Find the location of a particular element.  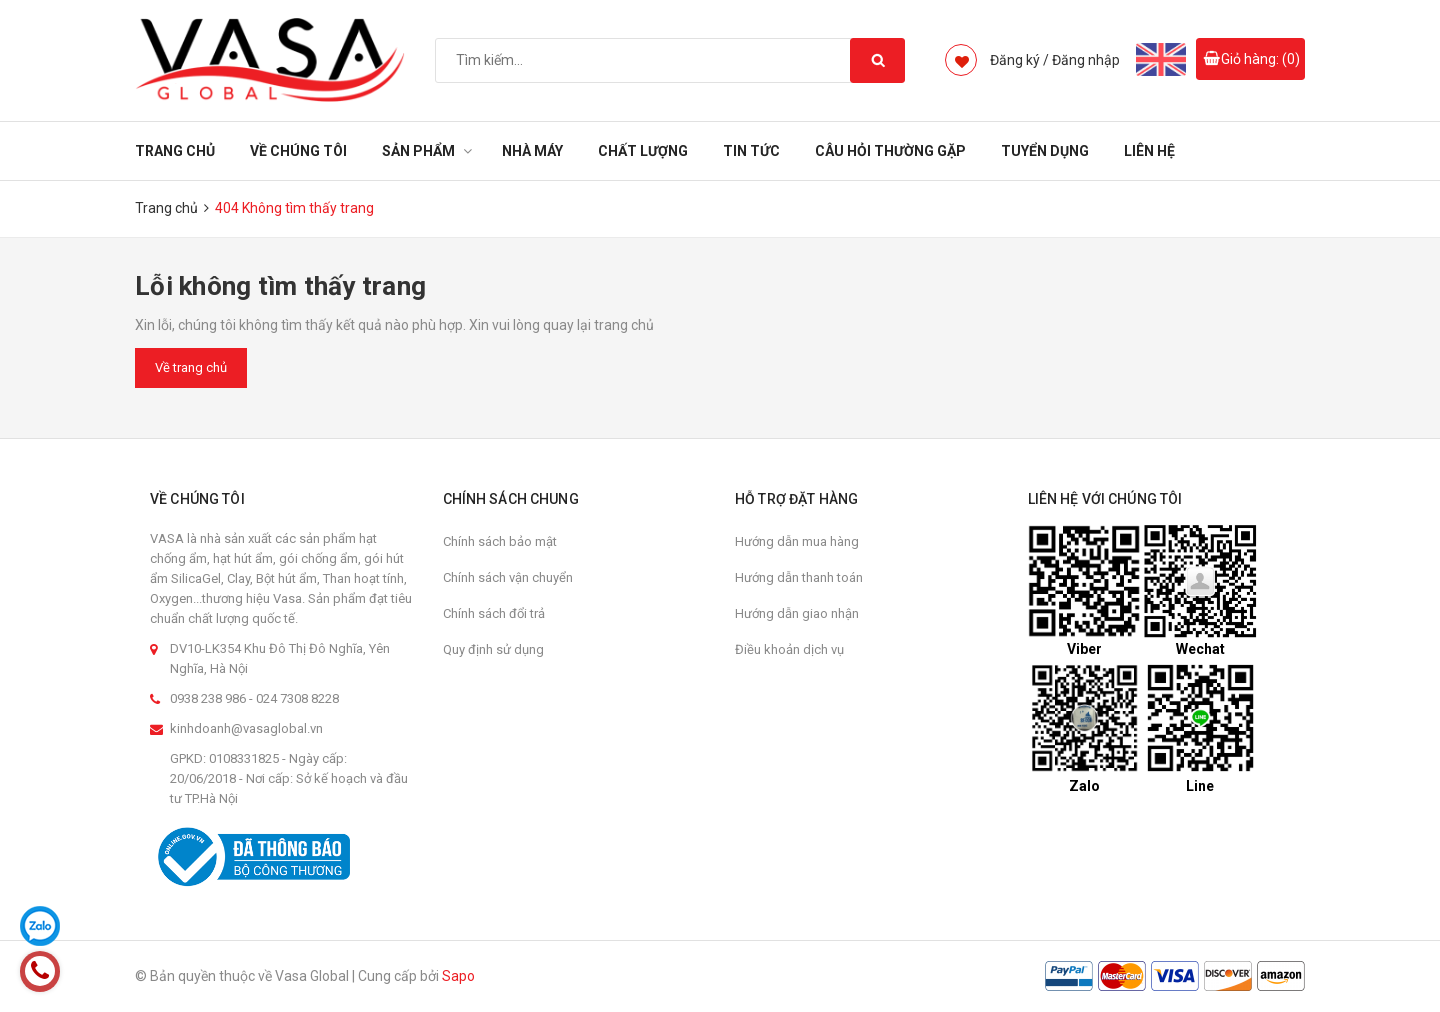

Về trang chủ is located at coordinates (191, 367).